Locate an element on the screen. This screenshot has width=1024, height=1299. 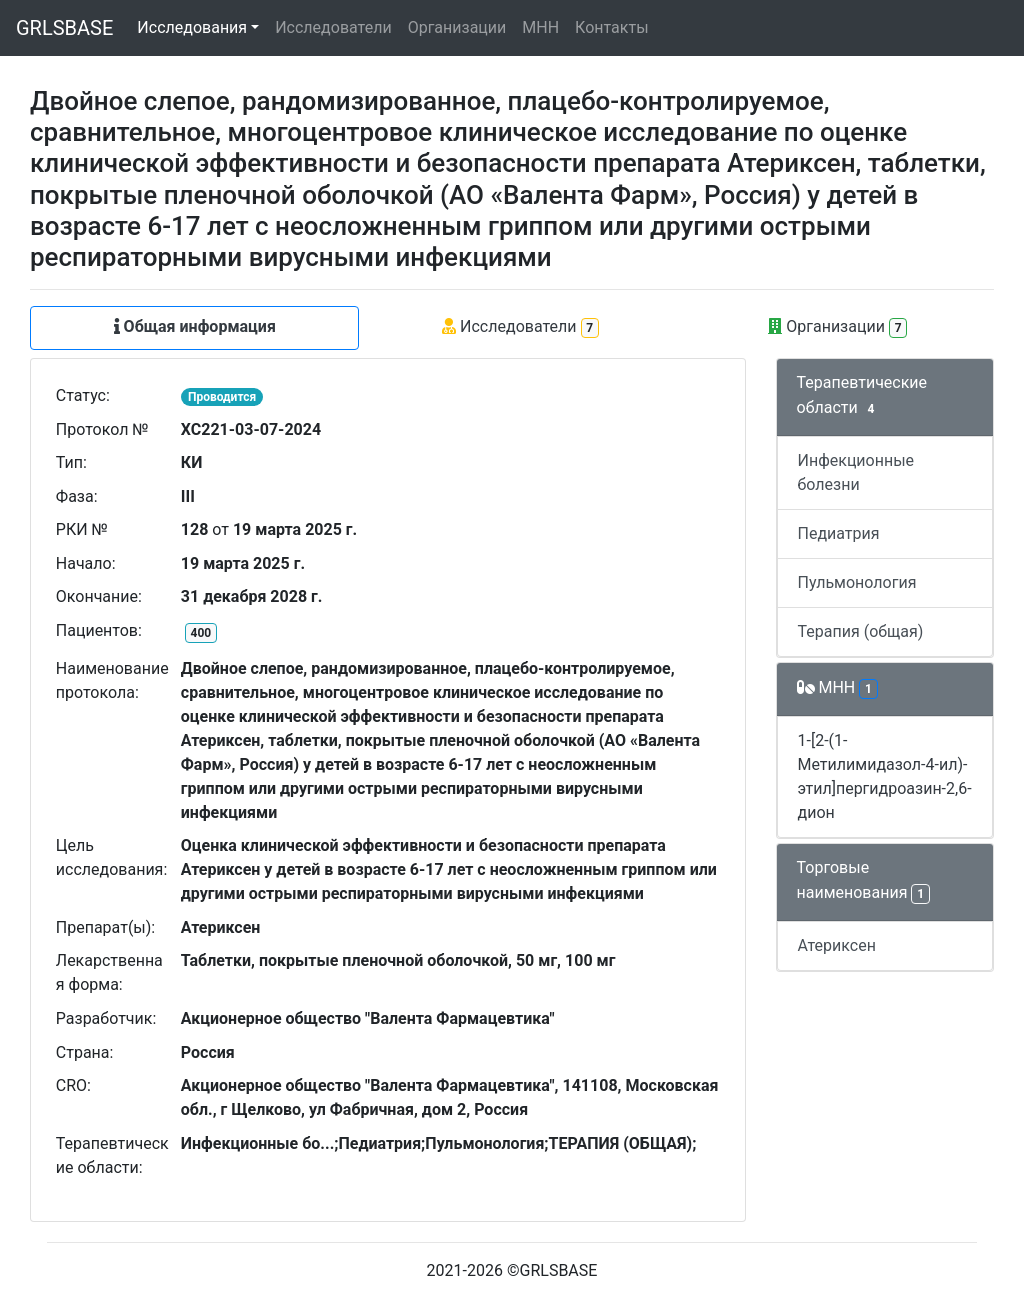
GRLSBASE is located at coordinates (64, 28).